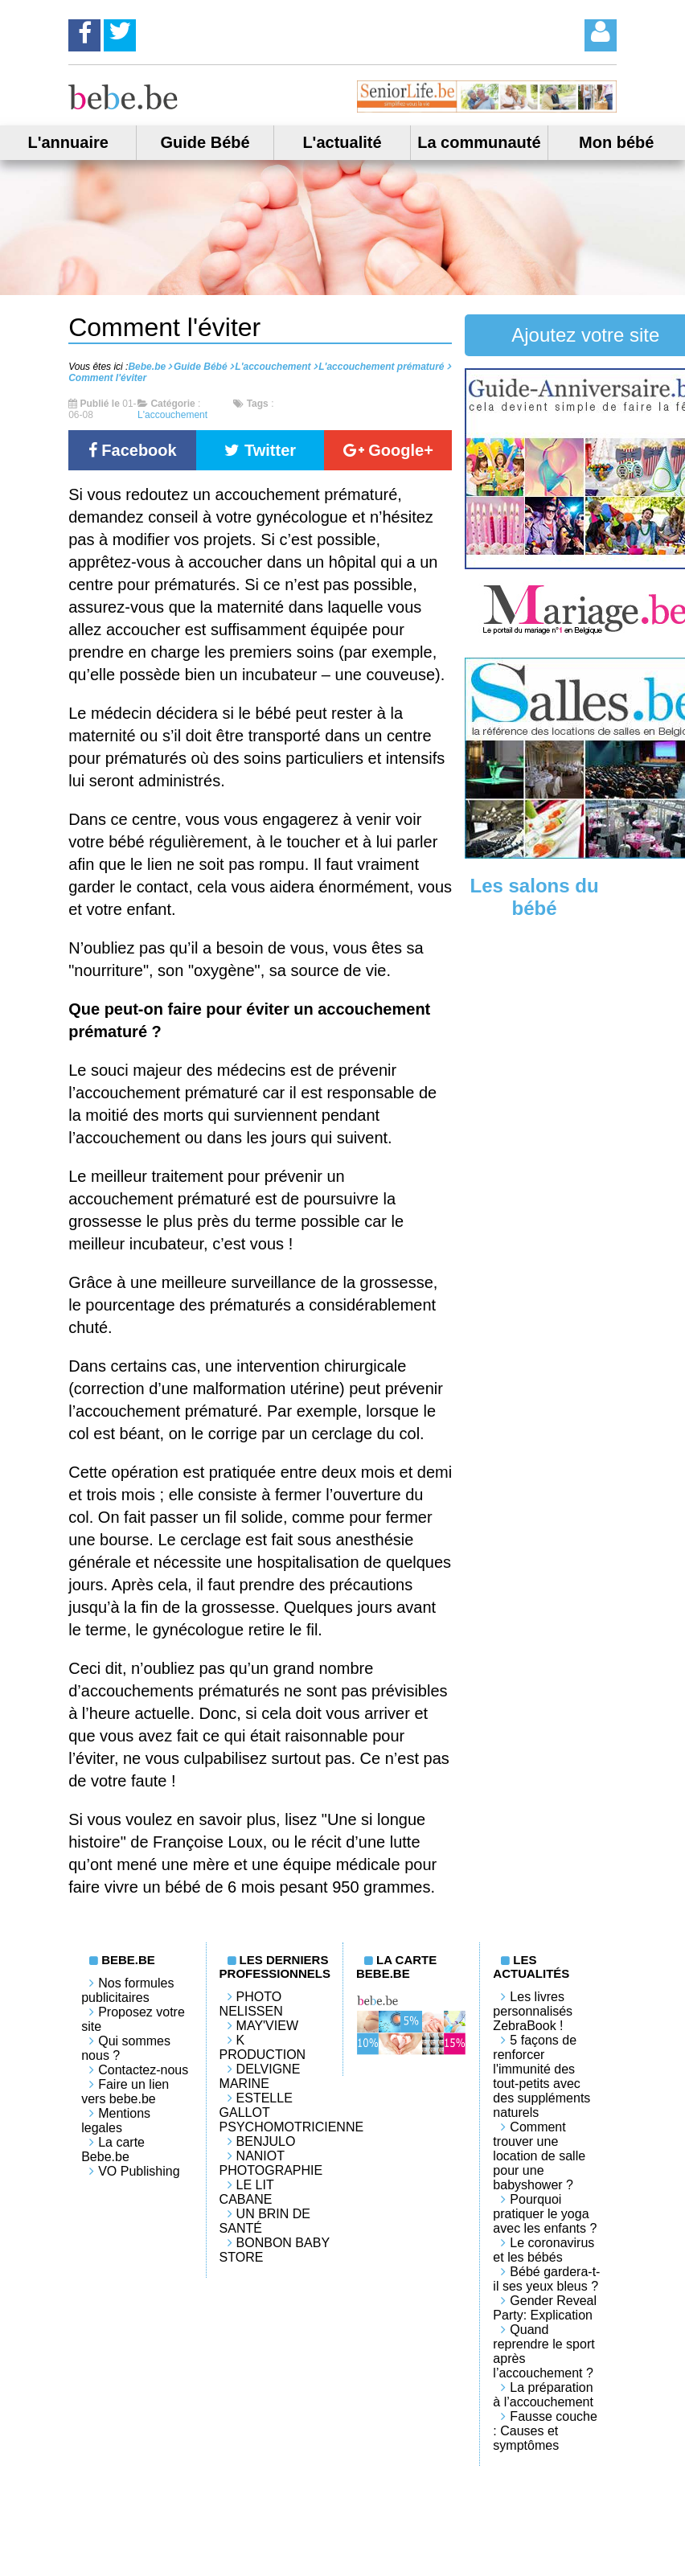 Image resolution: width=685 pixels, height=2576 pixels. What do you see at coordinates (143, 2070) in the screenshot?
I see `Contactez-nous` at bounding box center [143, 2070].